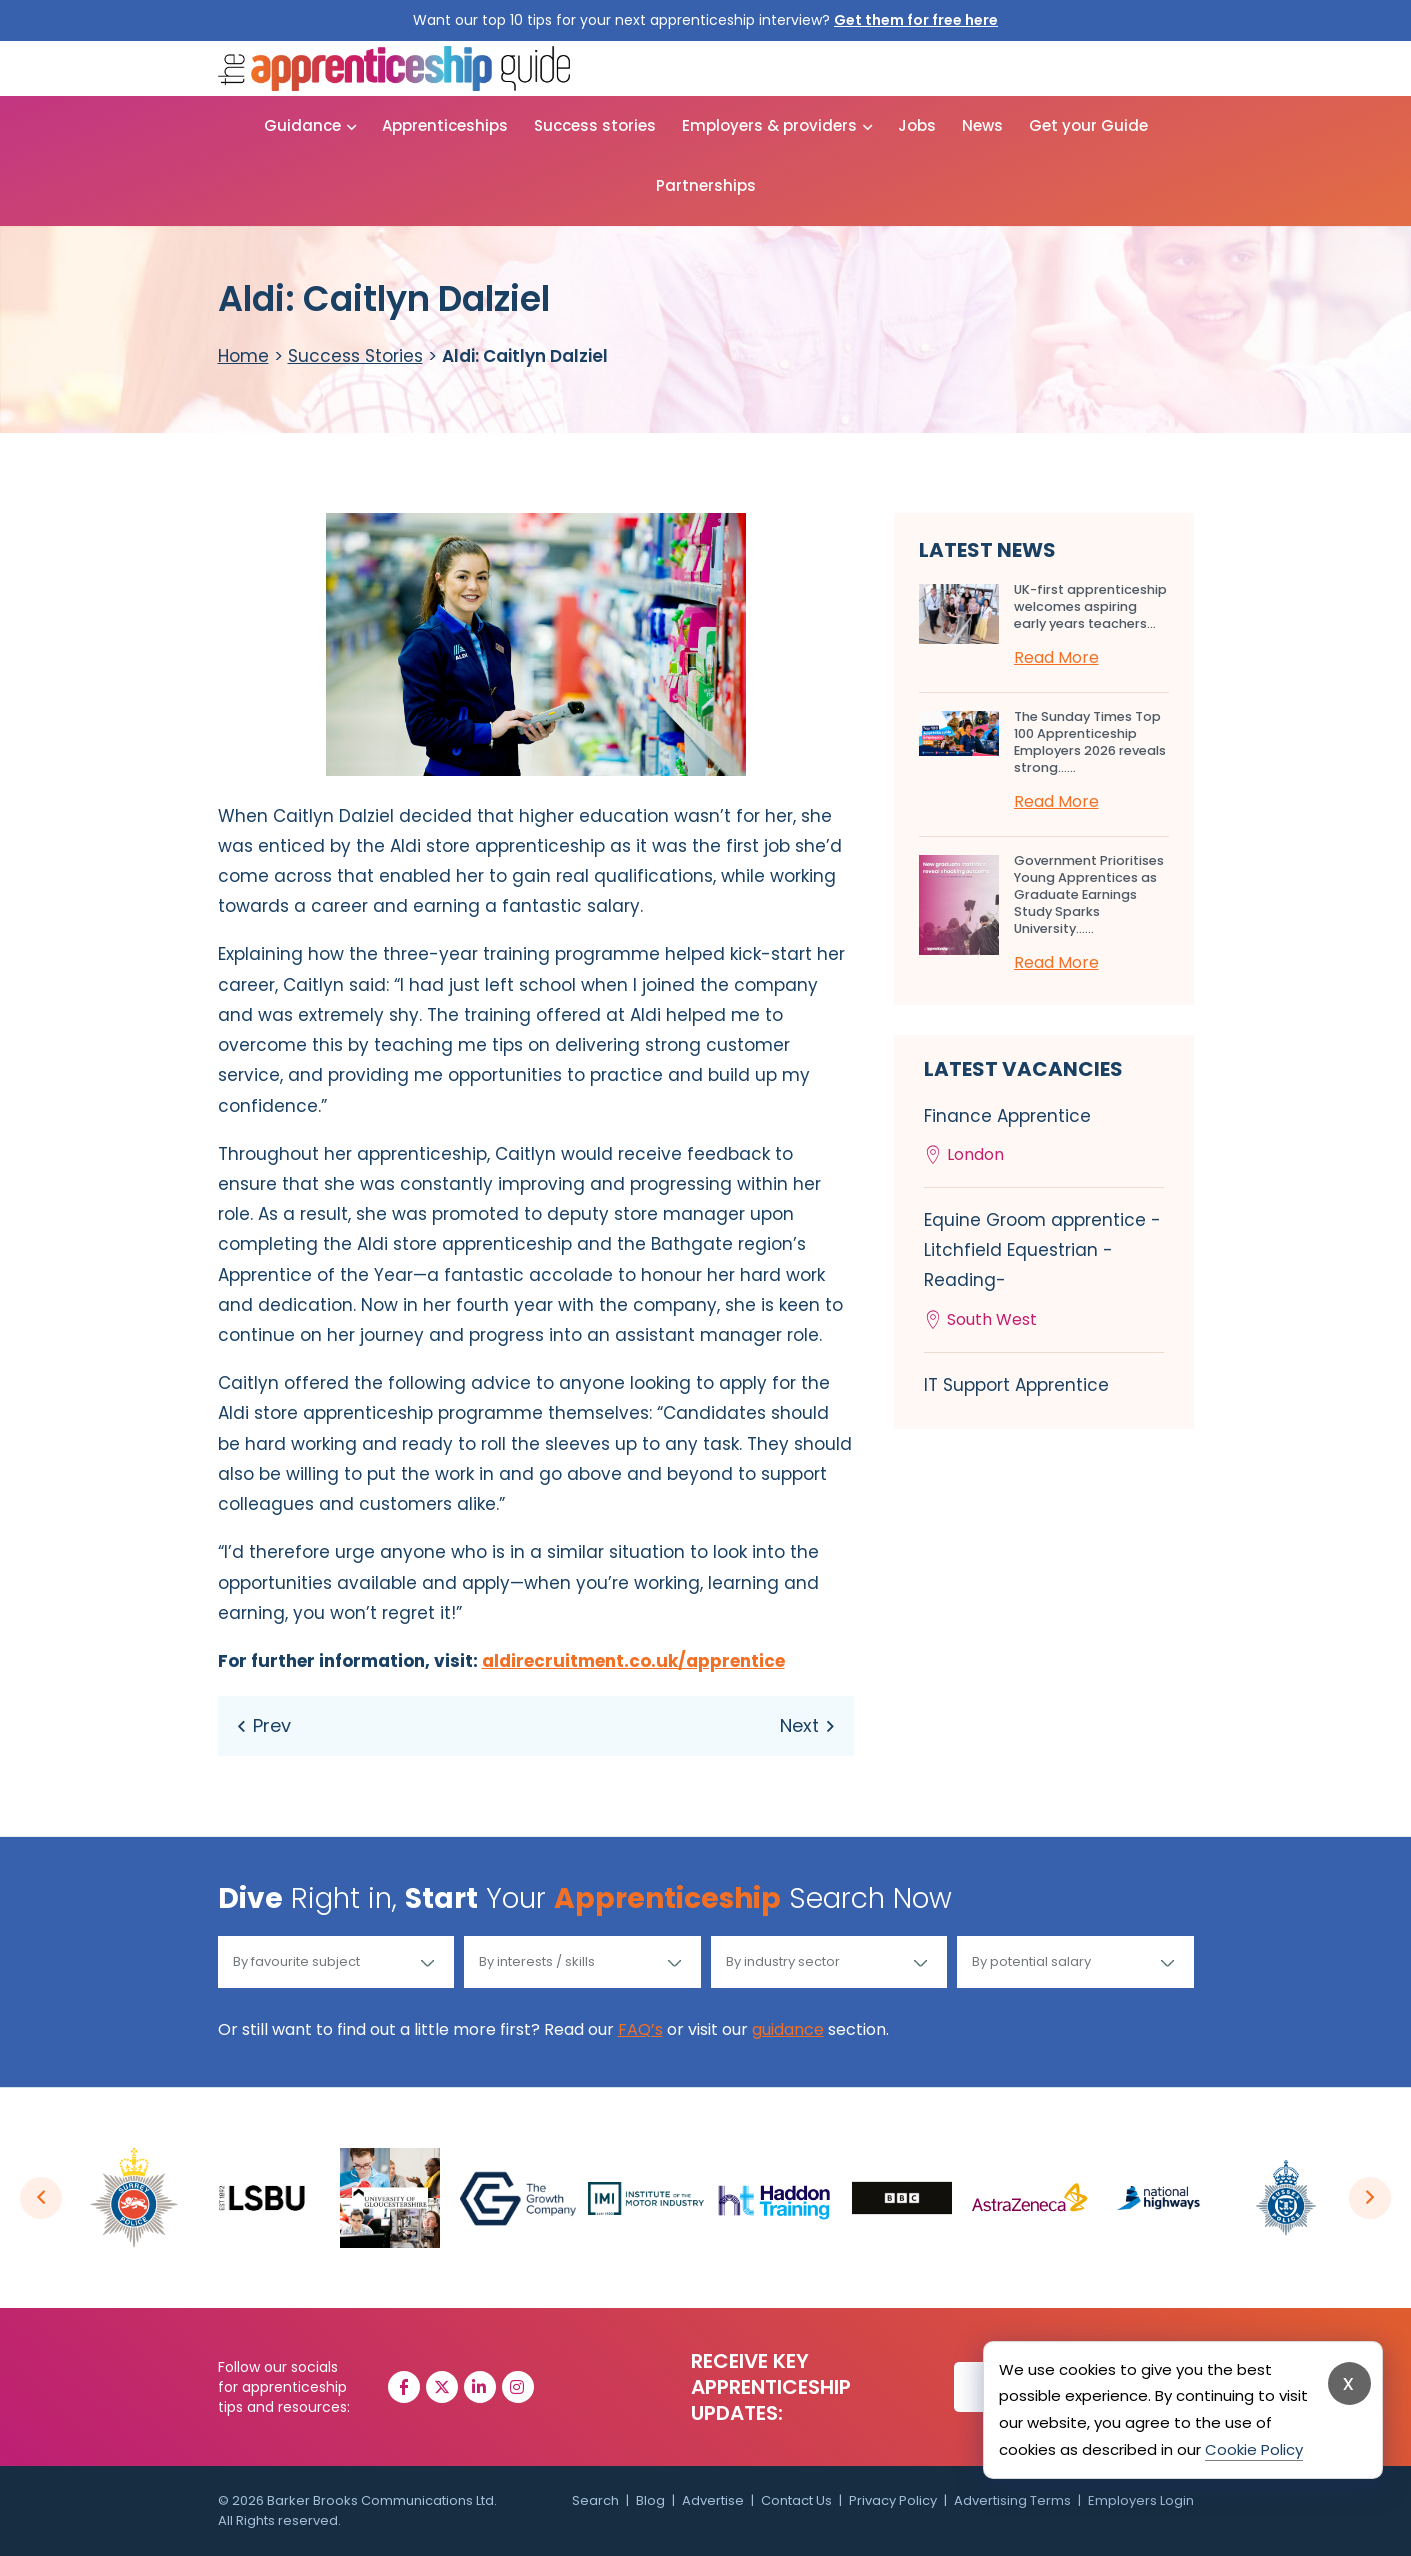 This screenshot has width=1411, height=2556. I want to click on Read More, so click(1056, 657).